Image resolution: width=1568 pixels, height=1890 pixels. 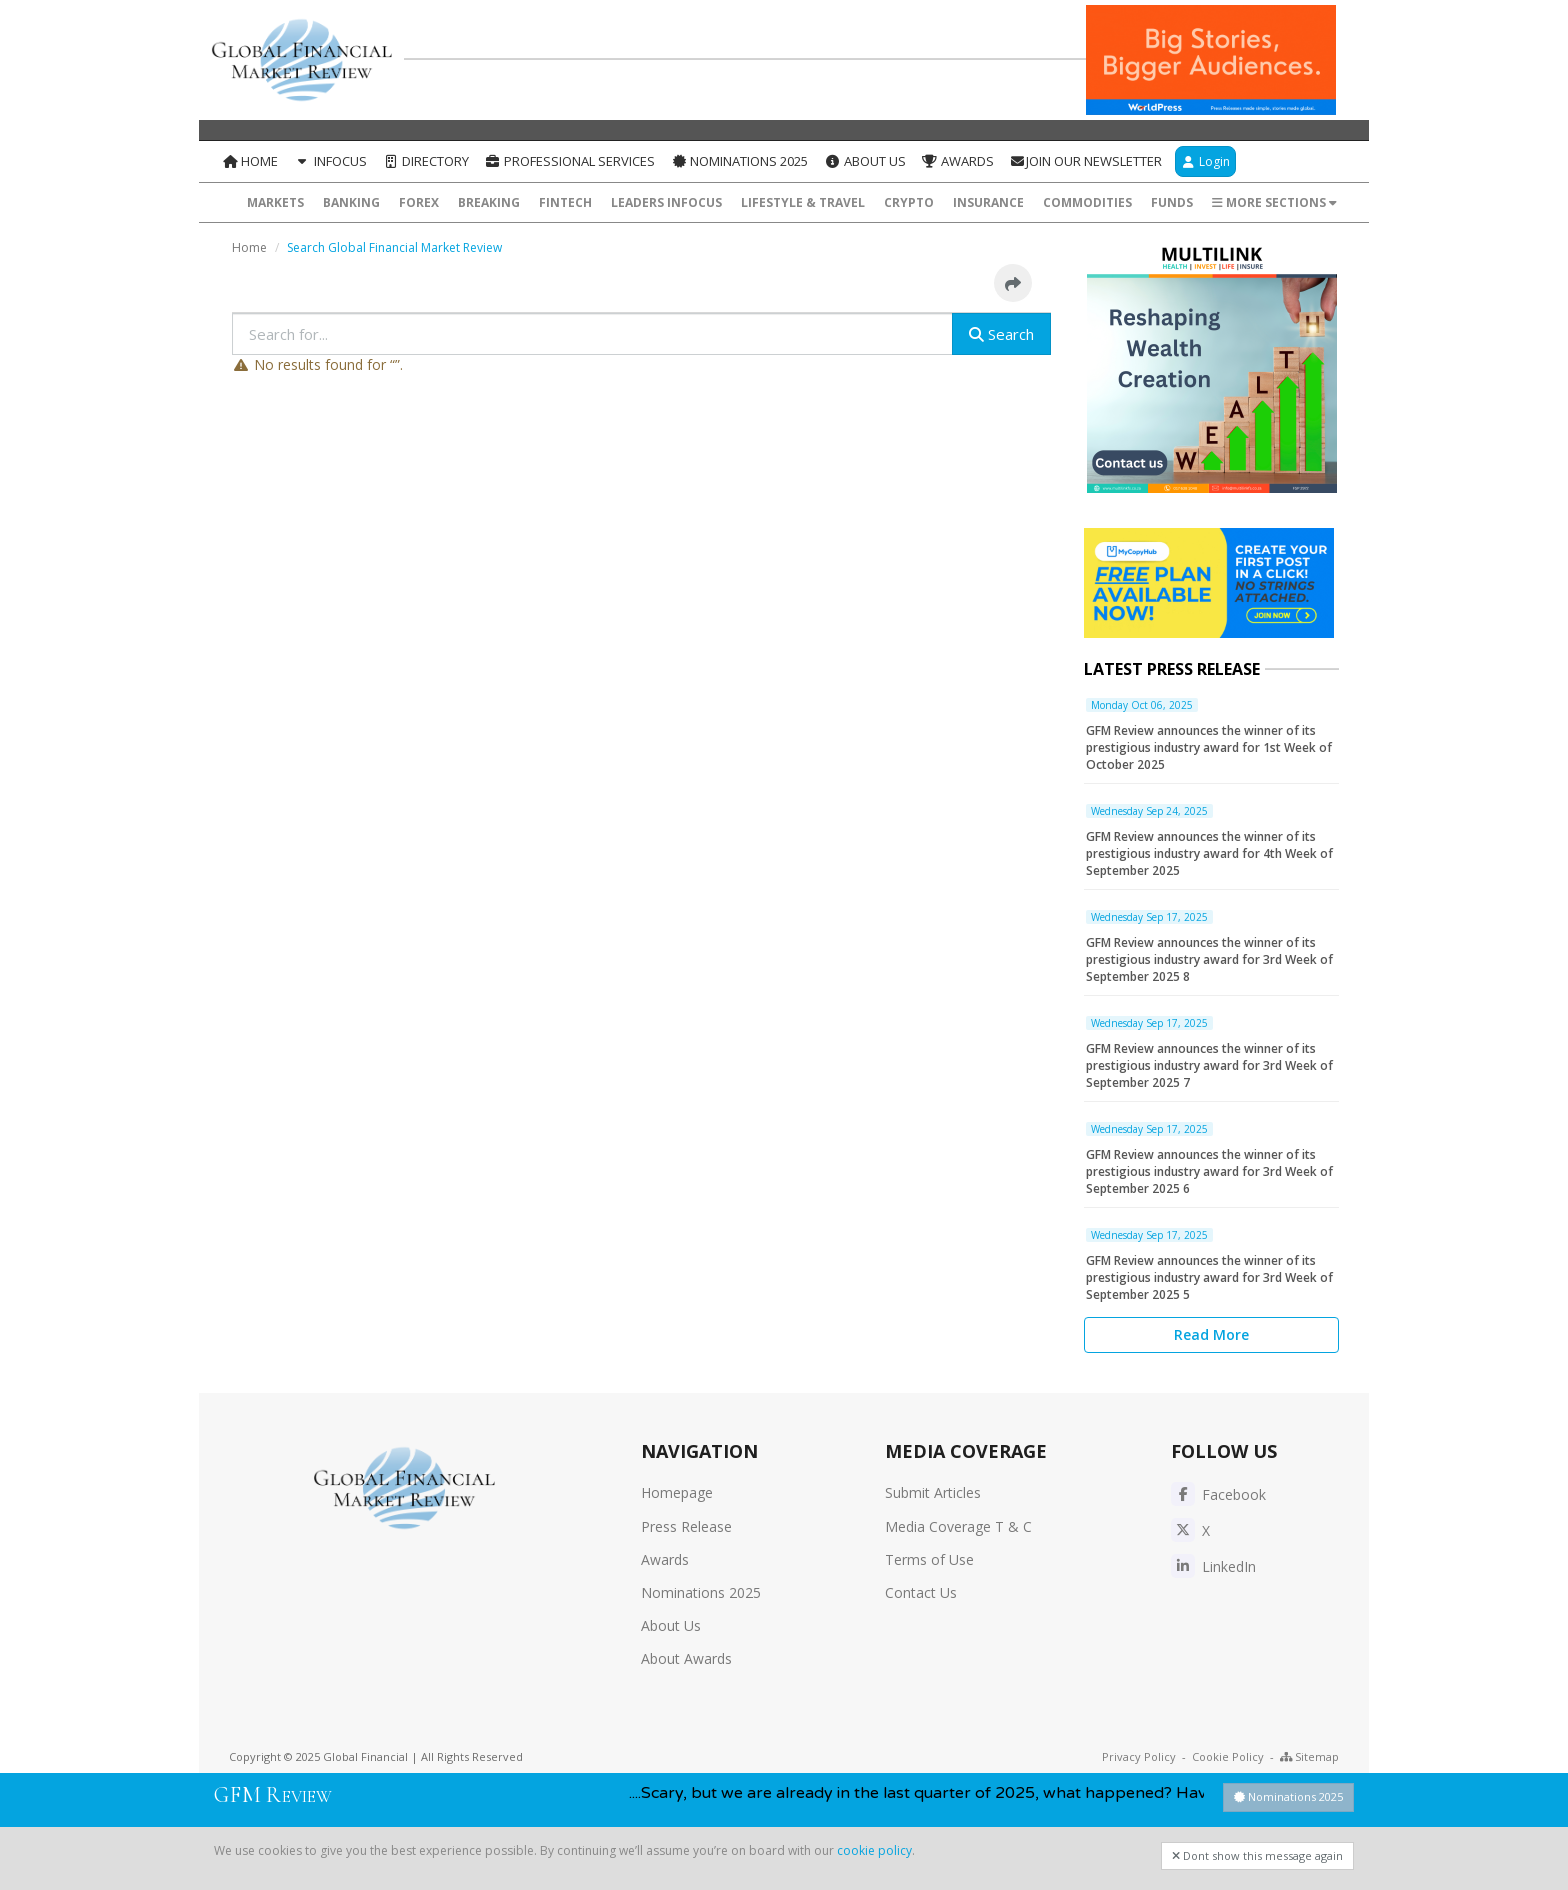 What do you see at coordinates (1001, 334) in the screenshot?
I see `Search` at bounding box center [1001, 334].